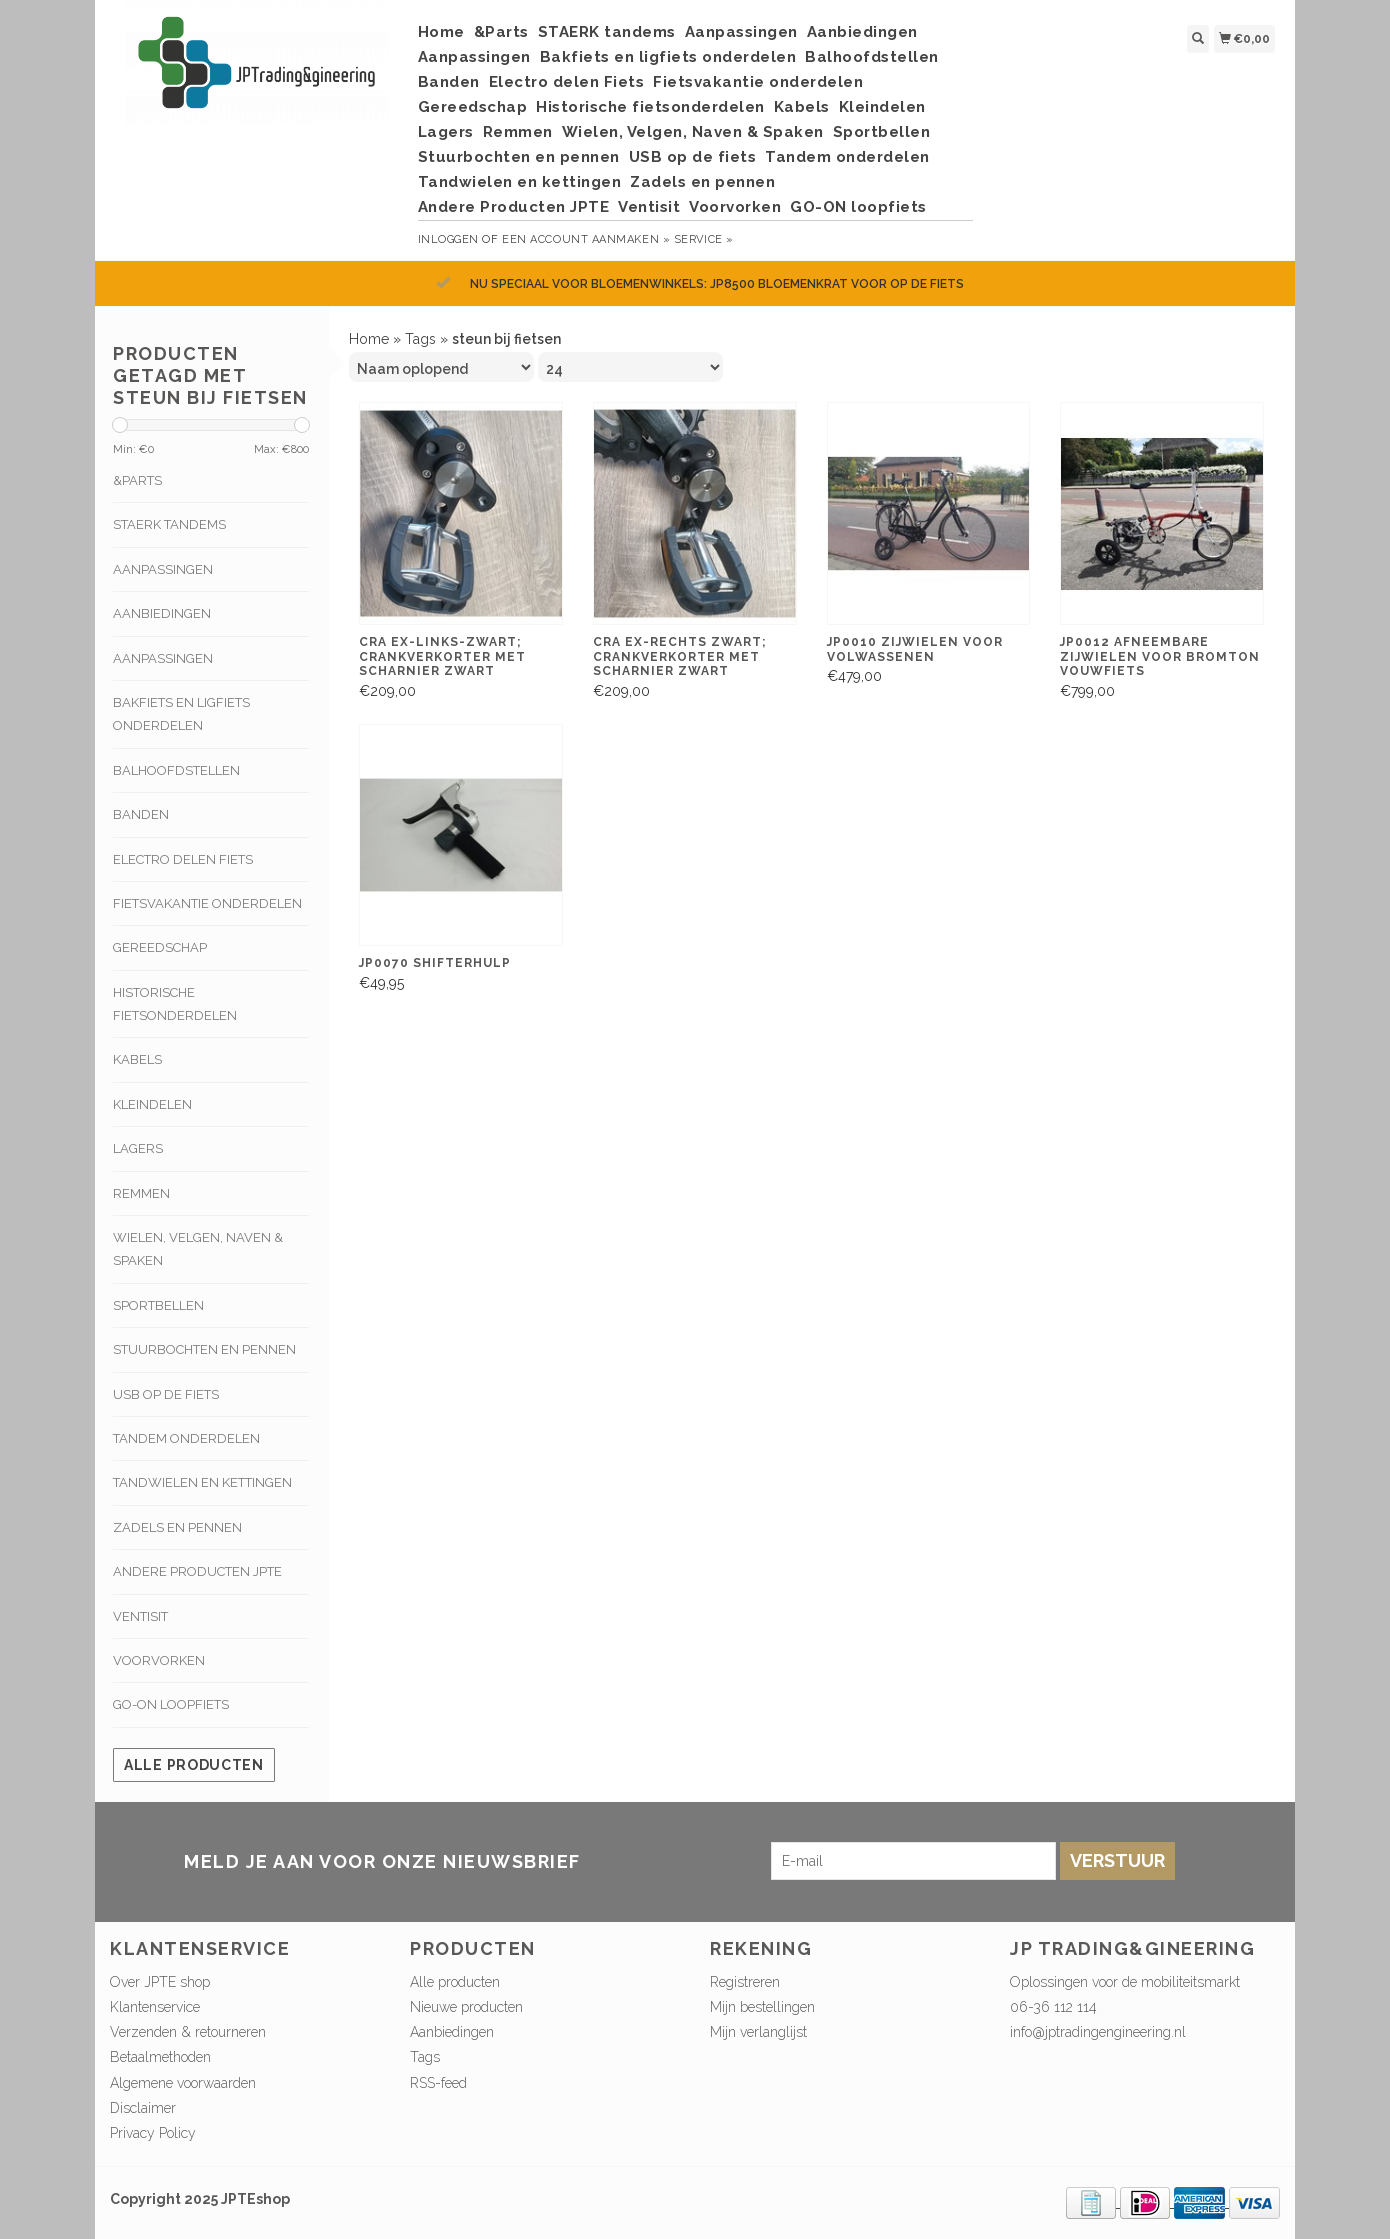 This screenshot has width=1390, height=2239. What do you see at coordinates (704, 239) in the screenshot?
I see `service »` at bounding box center [704, 239].